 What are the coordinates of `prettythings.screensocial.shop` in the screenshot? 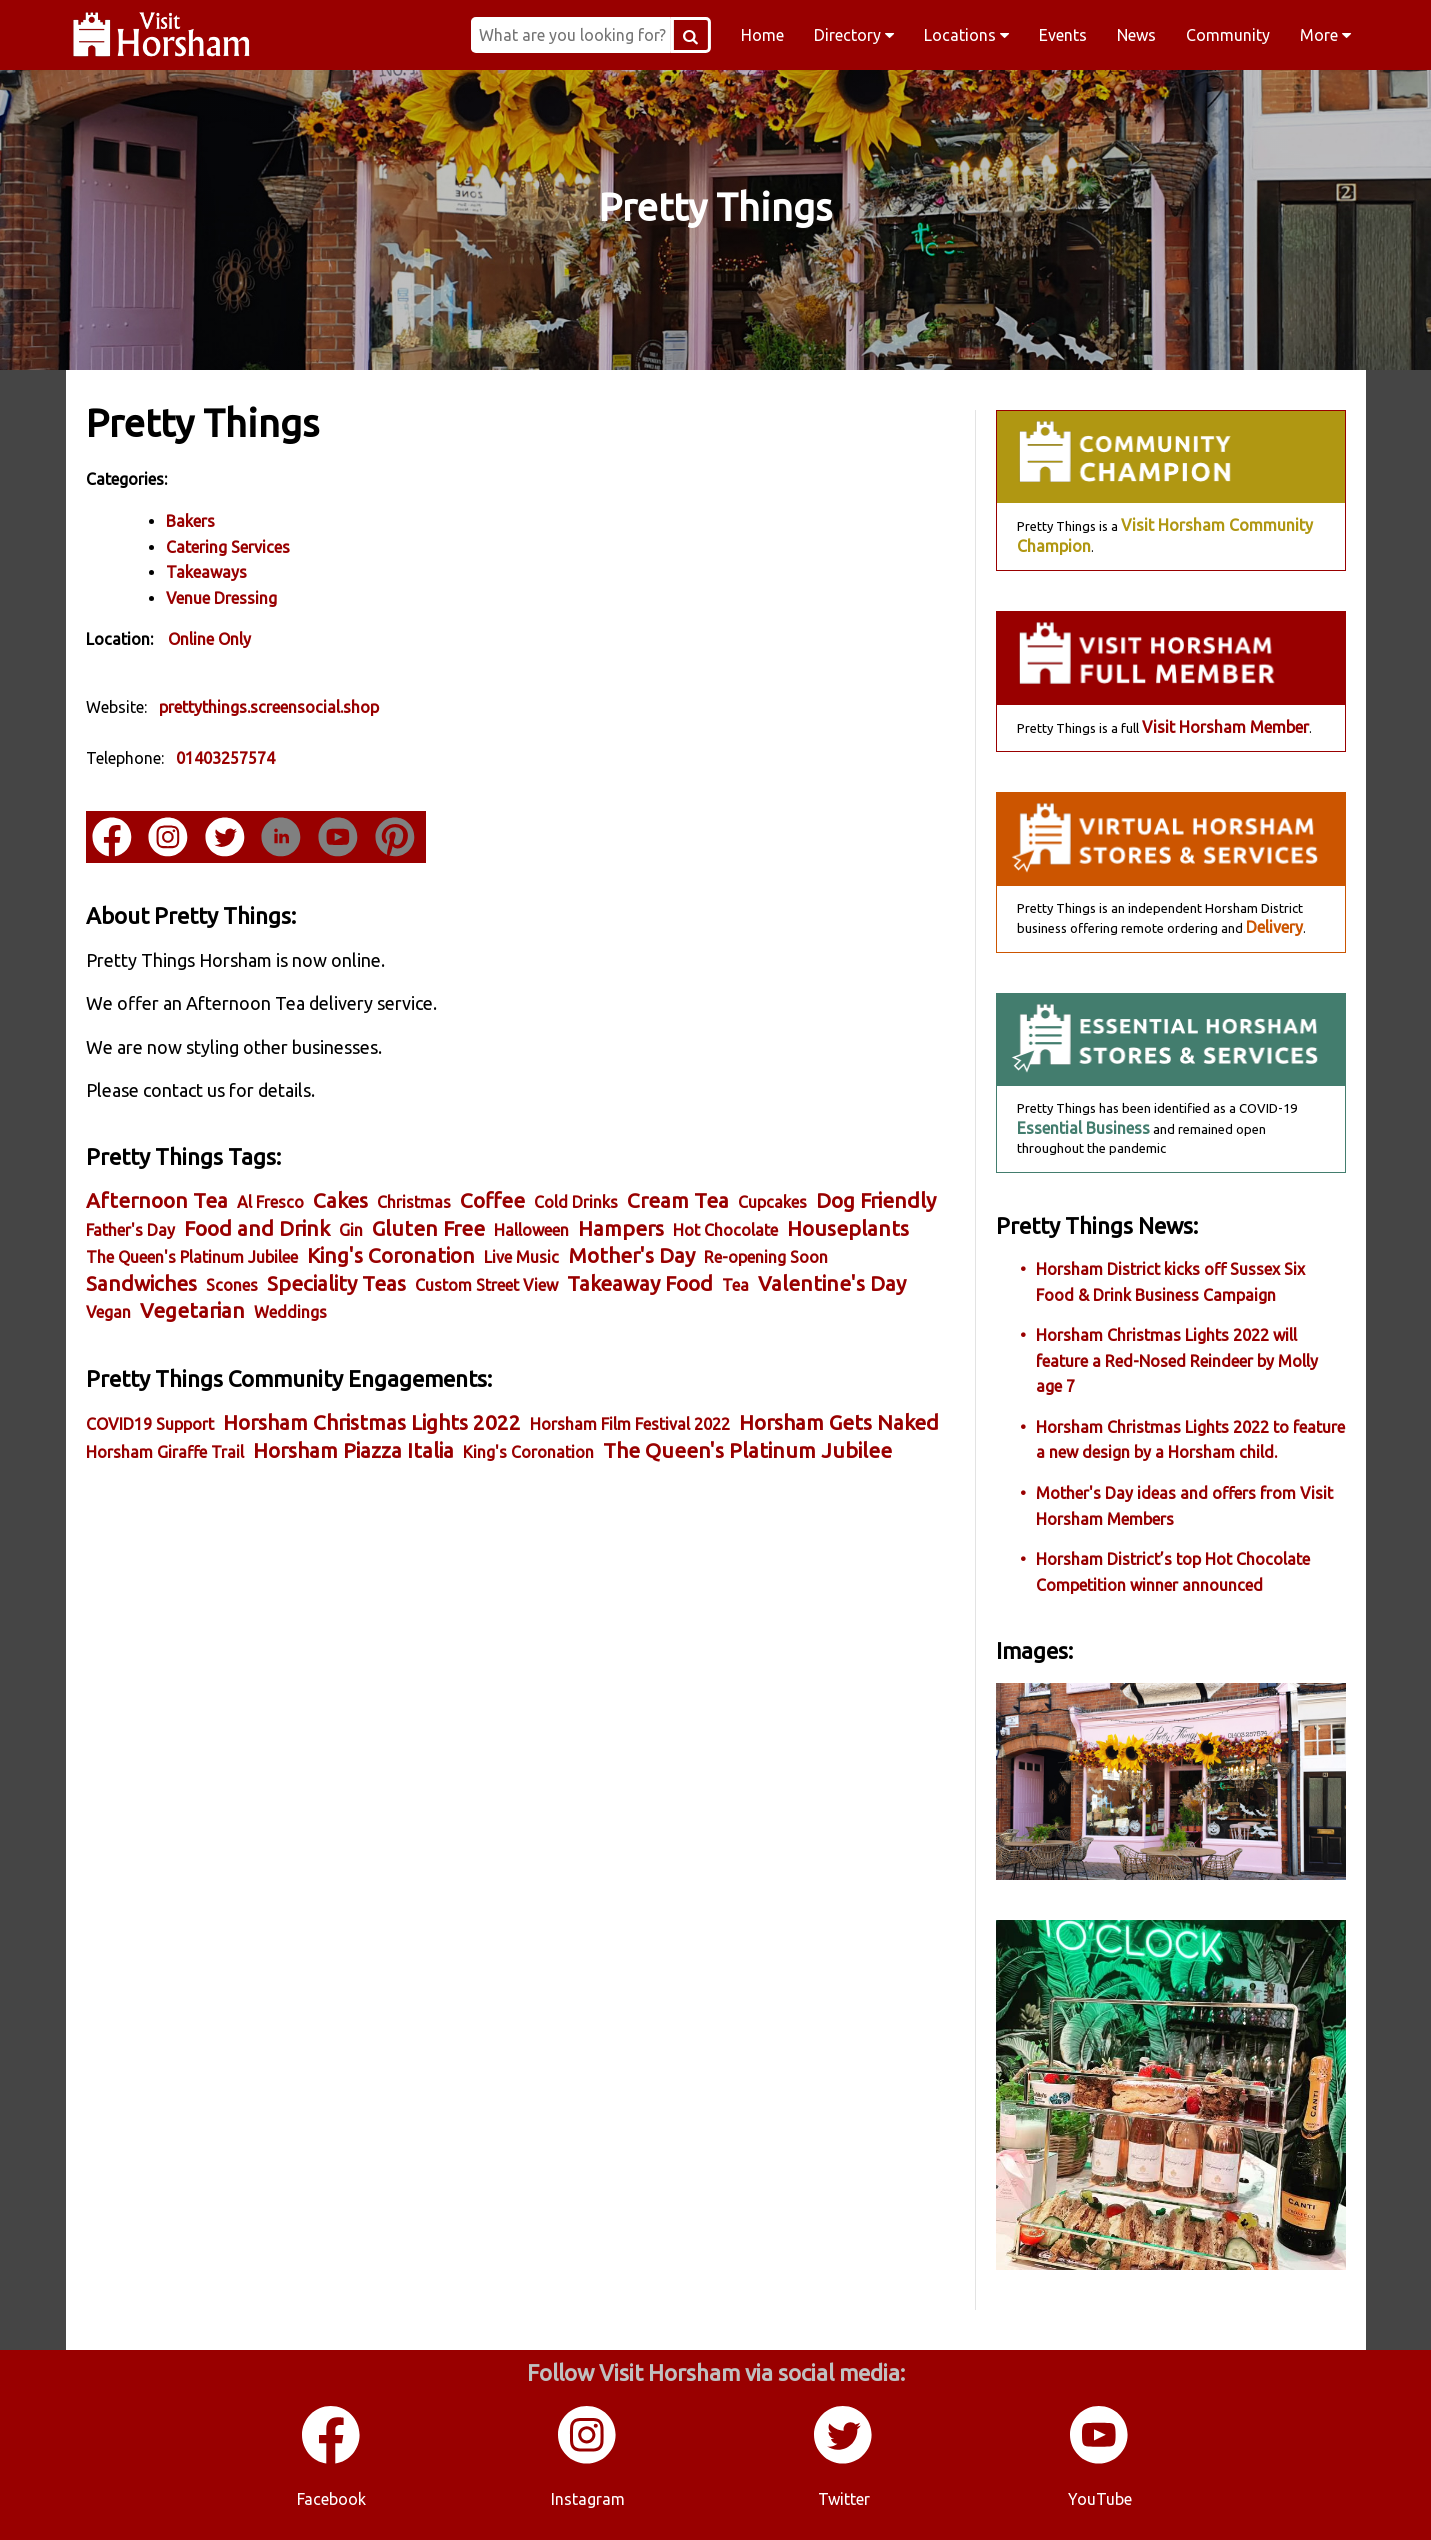 It's located at (269, 707).